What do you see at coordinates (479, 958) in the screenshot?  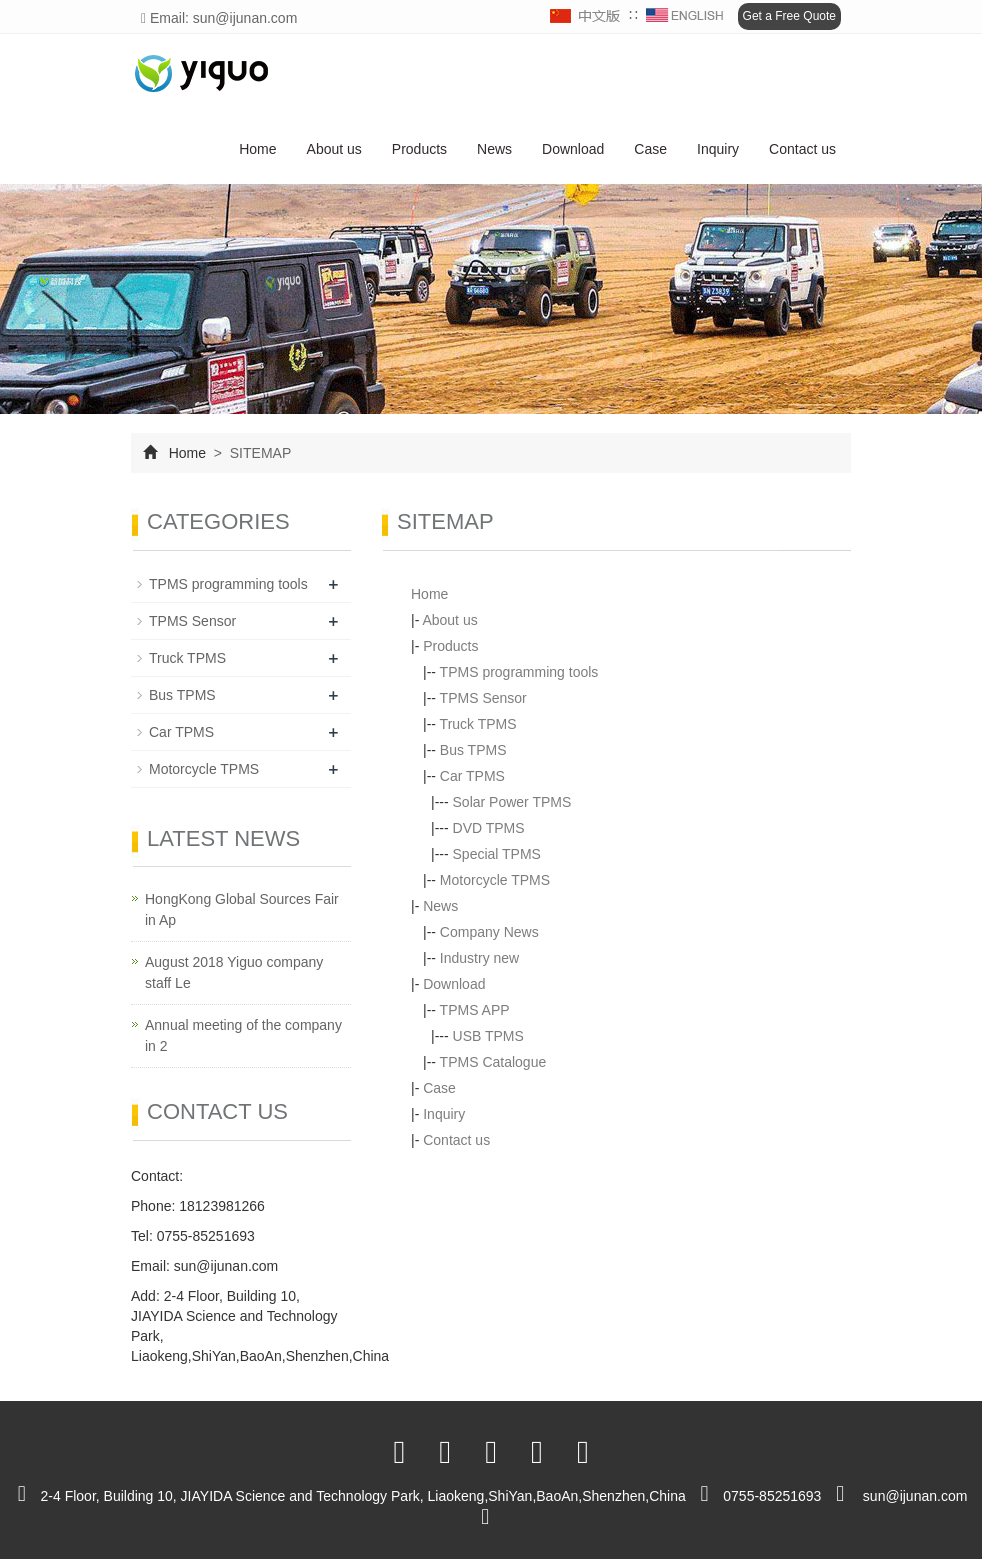 I see `Industry new` at bounding box center [479, 958].